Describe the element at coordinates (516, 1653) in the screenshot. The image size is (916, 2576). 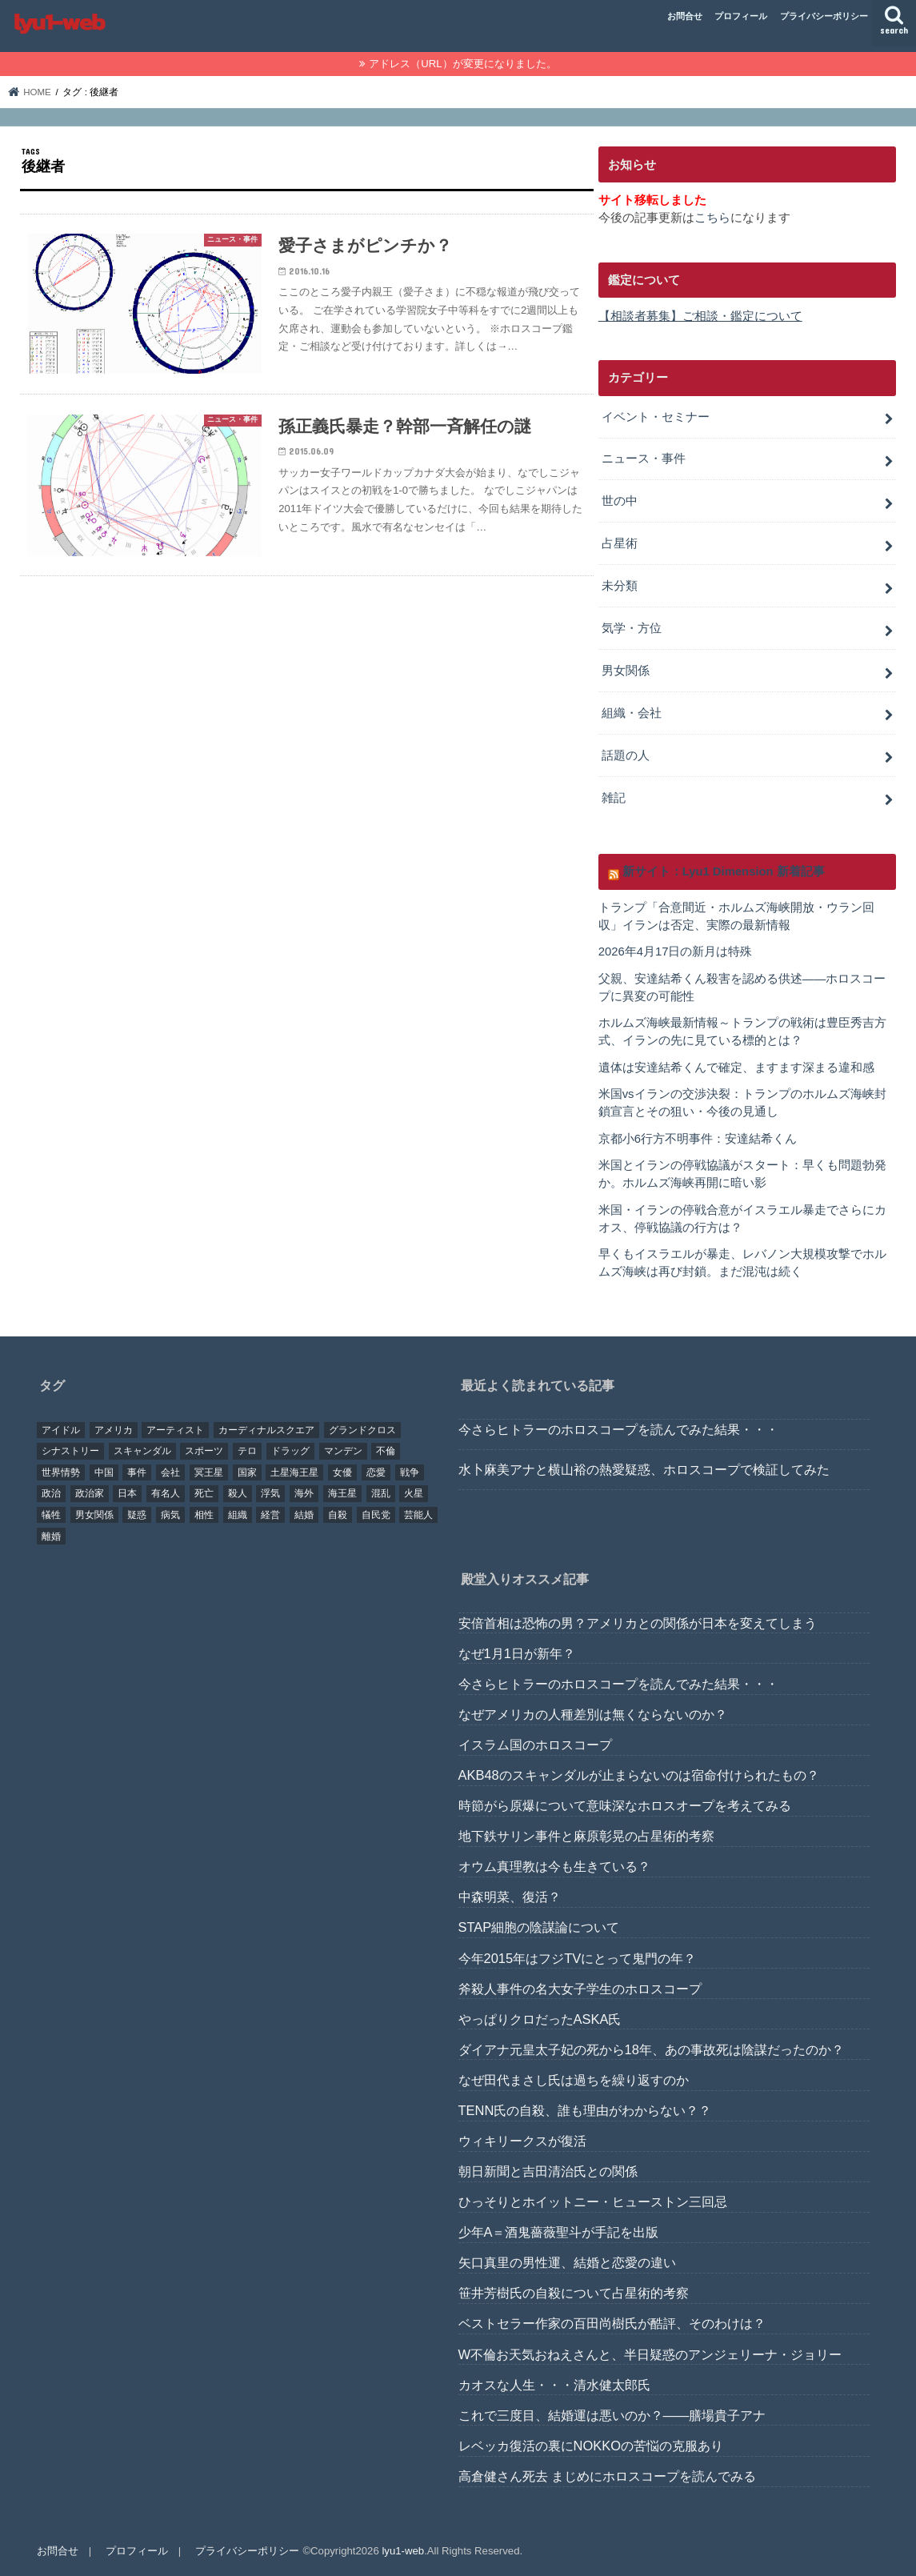
I see `なぜ1月1日が新年？` at that location.